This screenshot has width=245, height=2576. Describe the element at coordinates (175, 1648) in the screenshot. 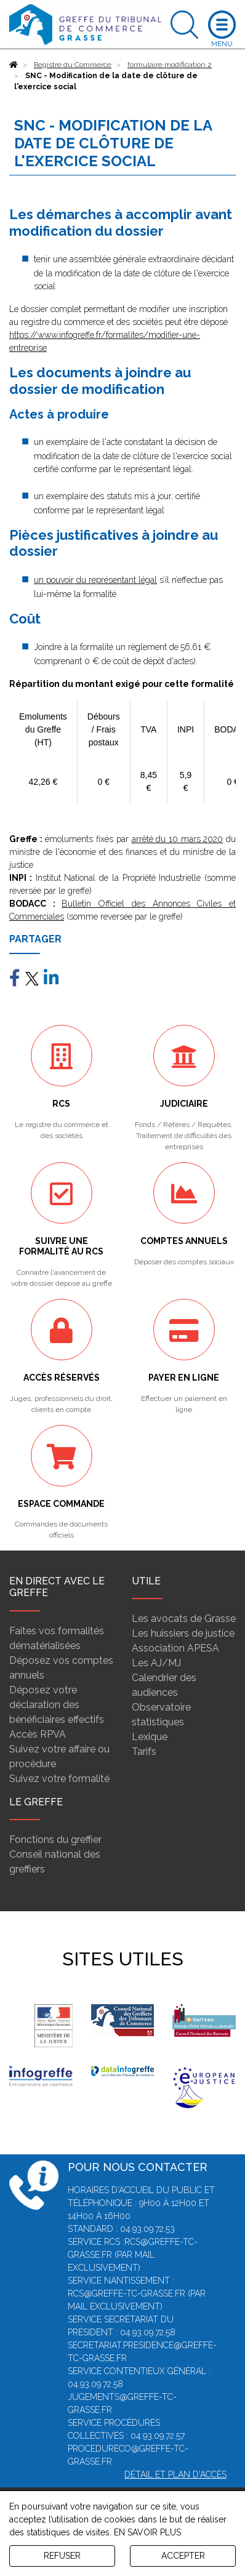

I see `Association APESA` at that location.